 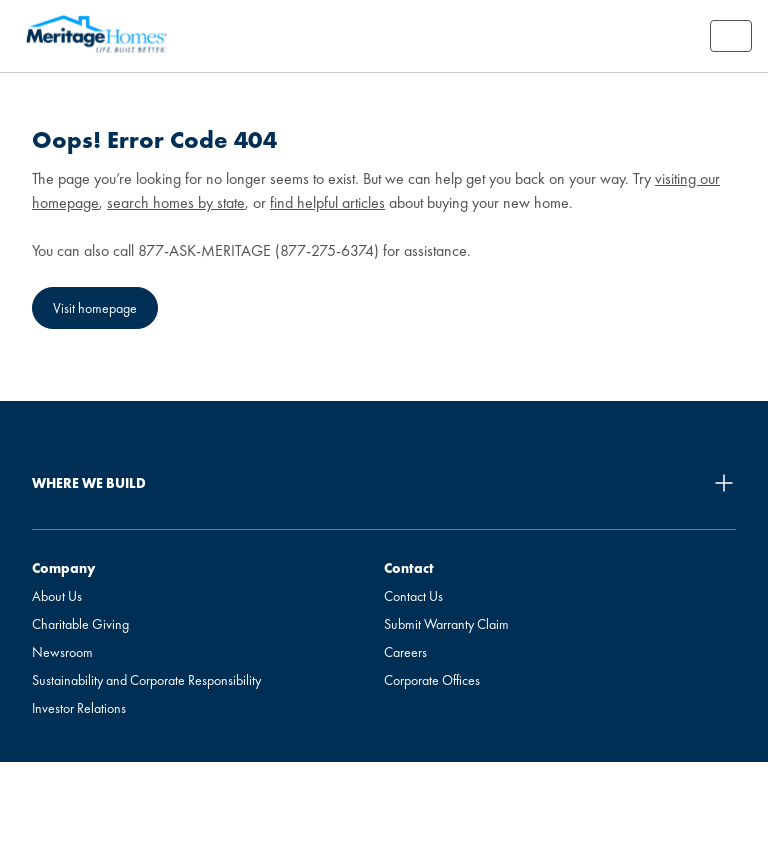 I want to click on Sustainability and Corporate Responsibility, so click(x=146, y=680).